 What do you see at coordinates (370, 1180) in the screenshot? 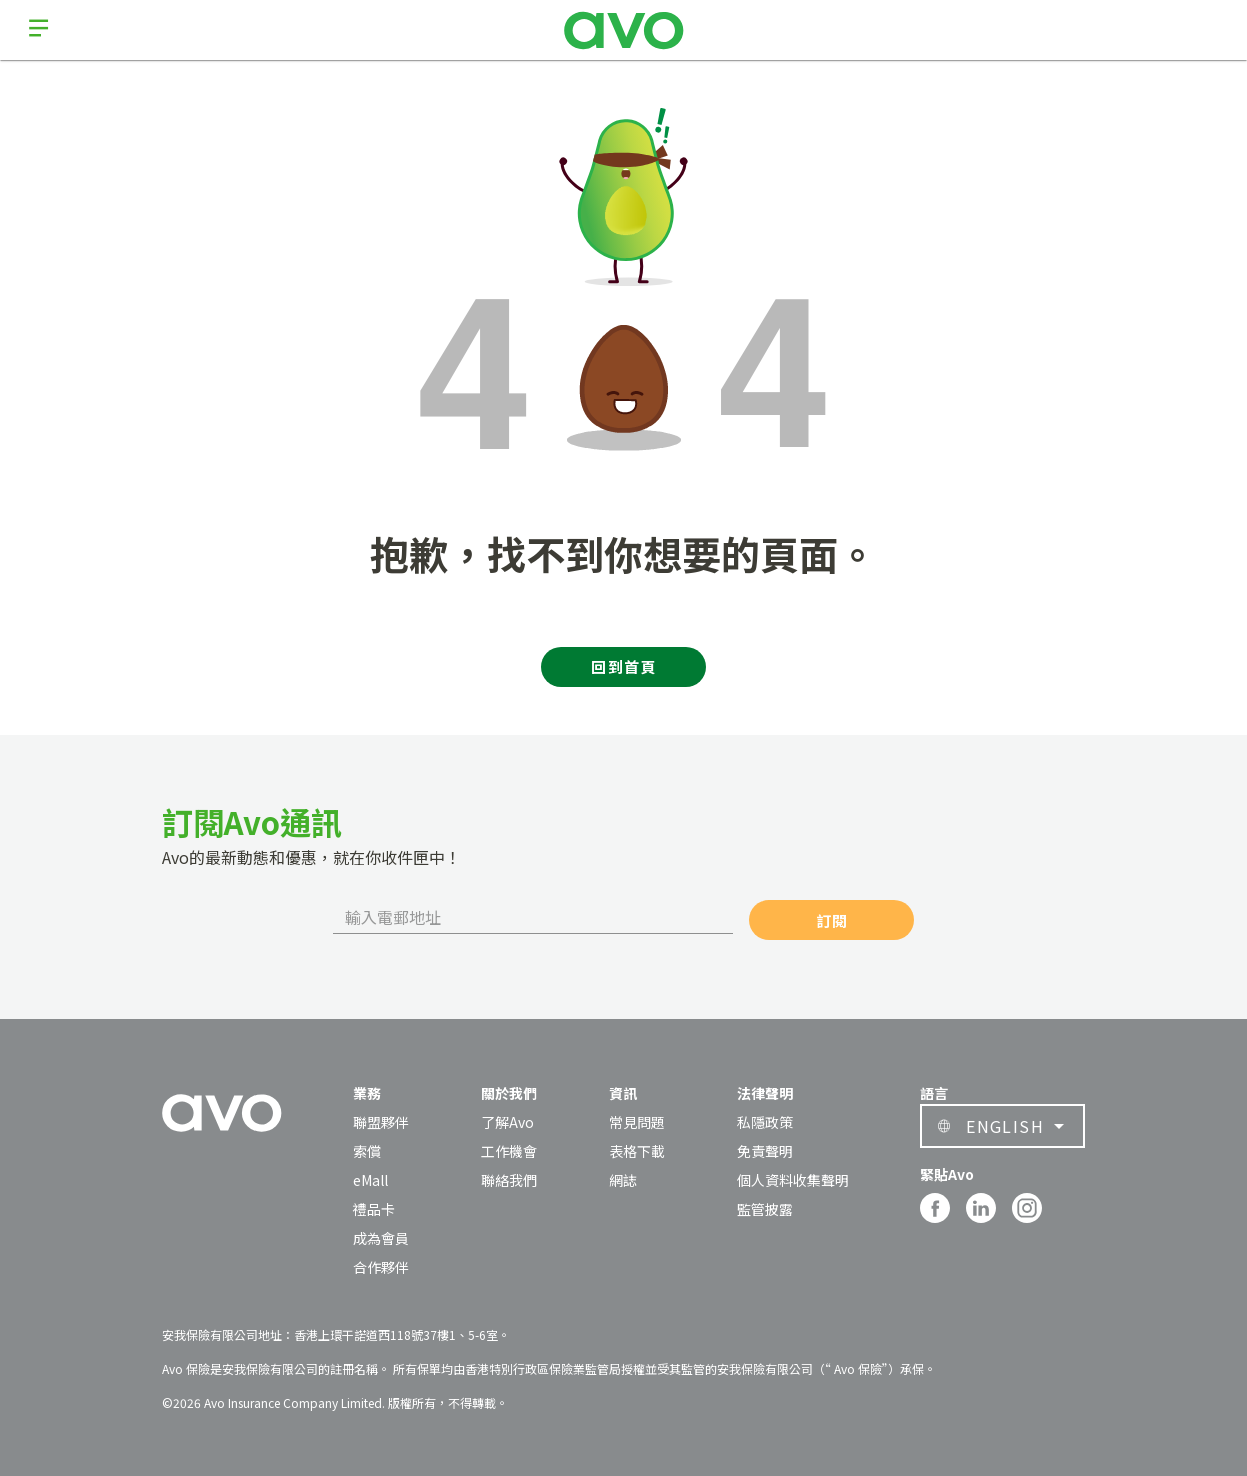
I see `eMall` at bounding box center [370, 1180].